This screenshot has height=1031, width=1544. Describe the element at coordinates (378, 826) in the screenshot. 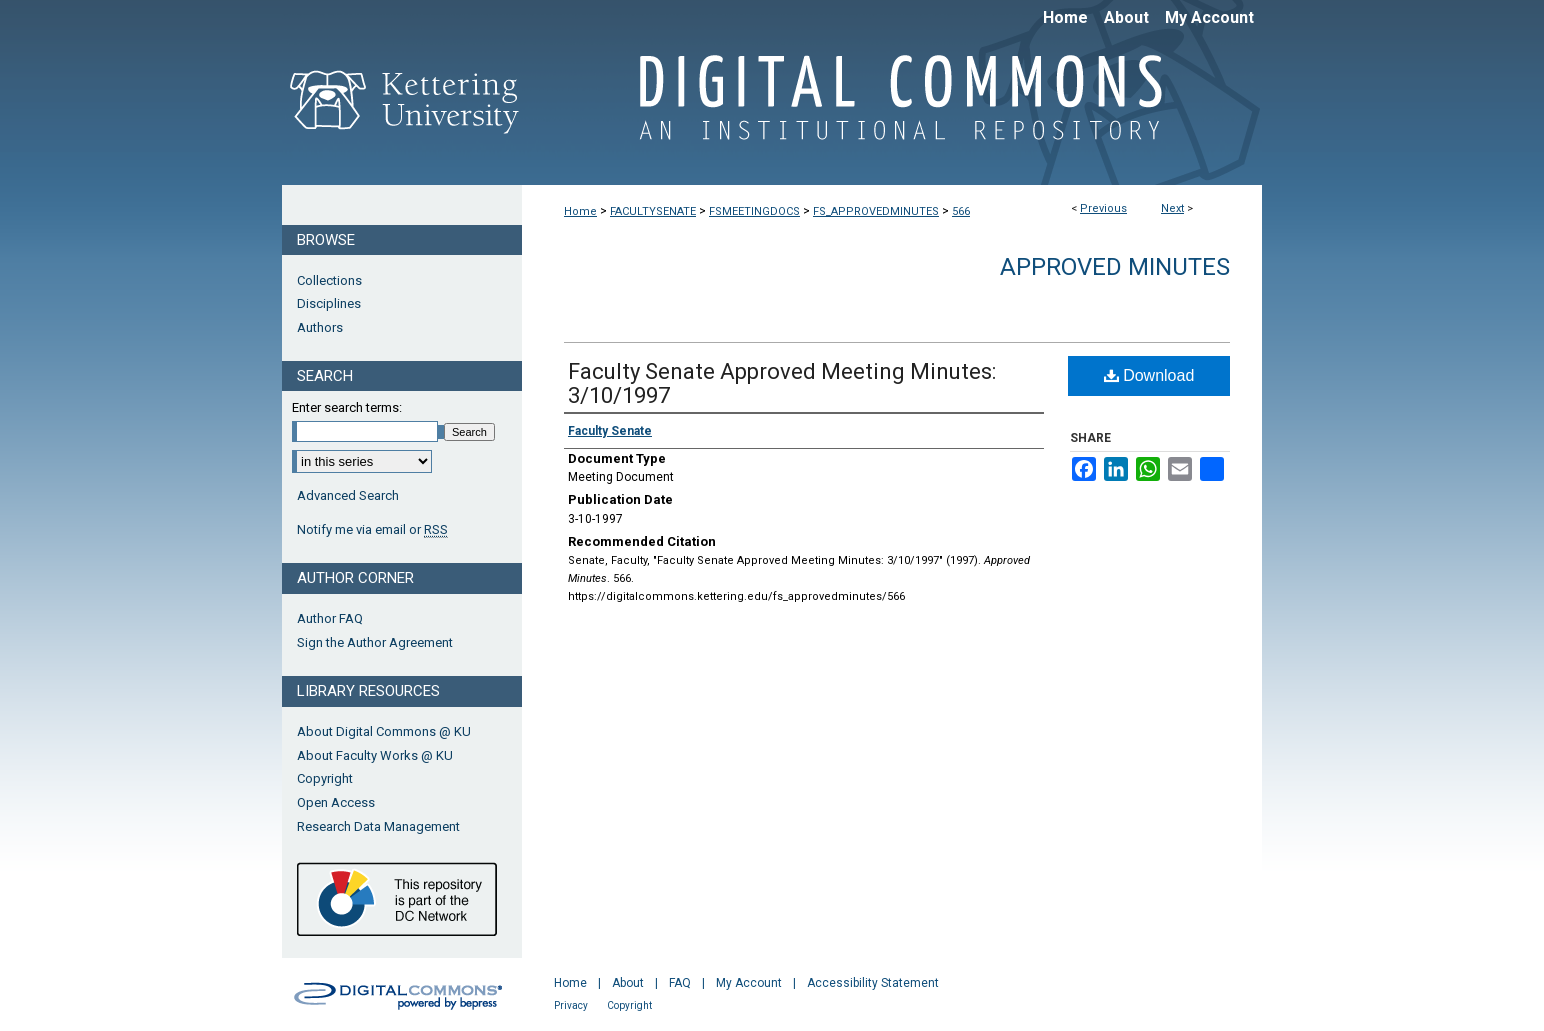

I see `Research Data Management` at that location.